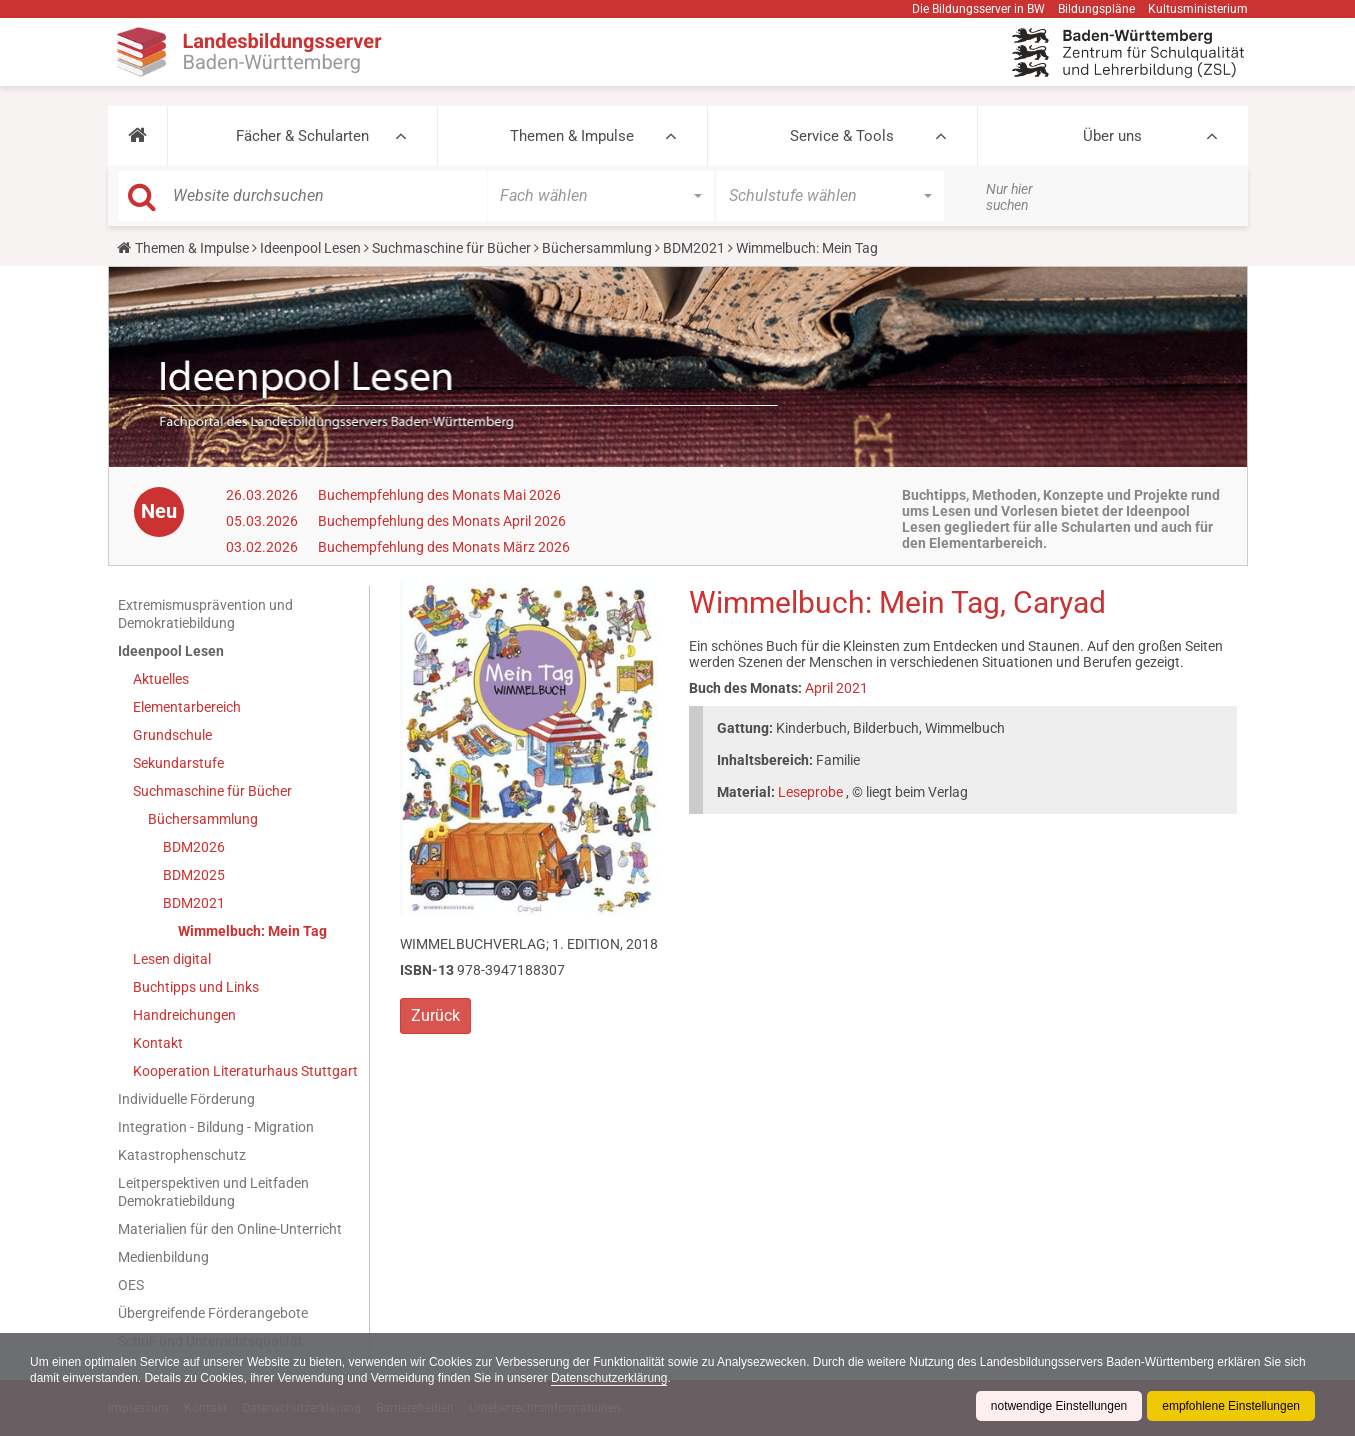  I want to click on Individuelle Förderung, so click(186, 1099).